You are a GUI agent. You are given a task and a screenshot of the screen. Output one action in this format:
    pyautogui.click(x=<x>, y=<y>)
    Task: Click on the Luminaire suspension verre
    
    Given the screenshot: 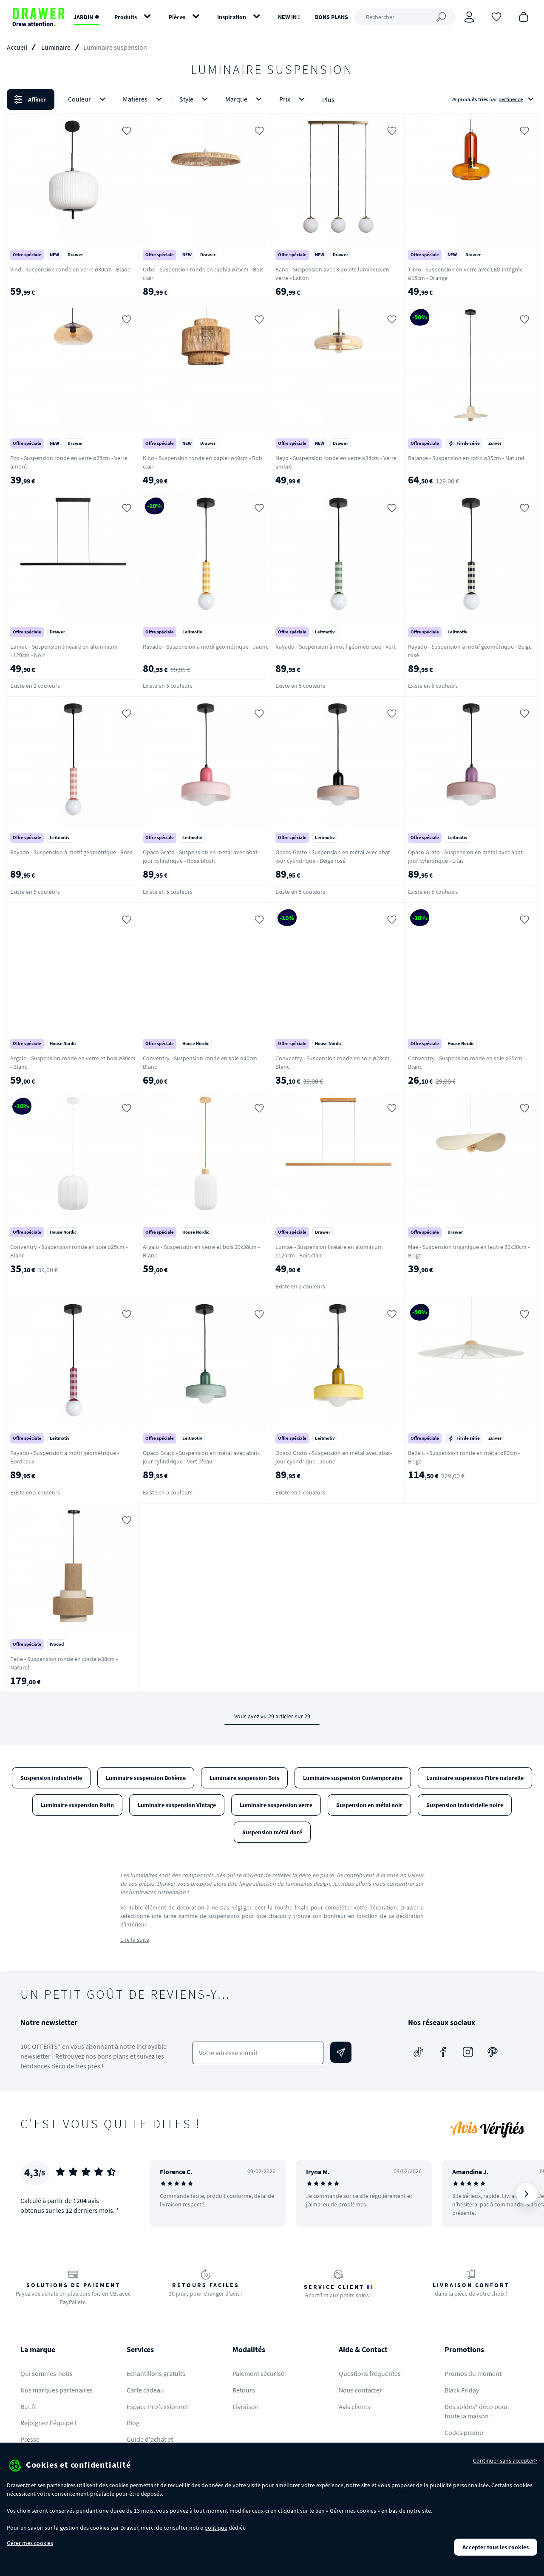 What is the action you would take?
    pyautogui.click(x=276, y=1805)
    